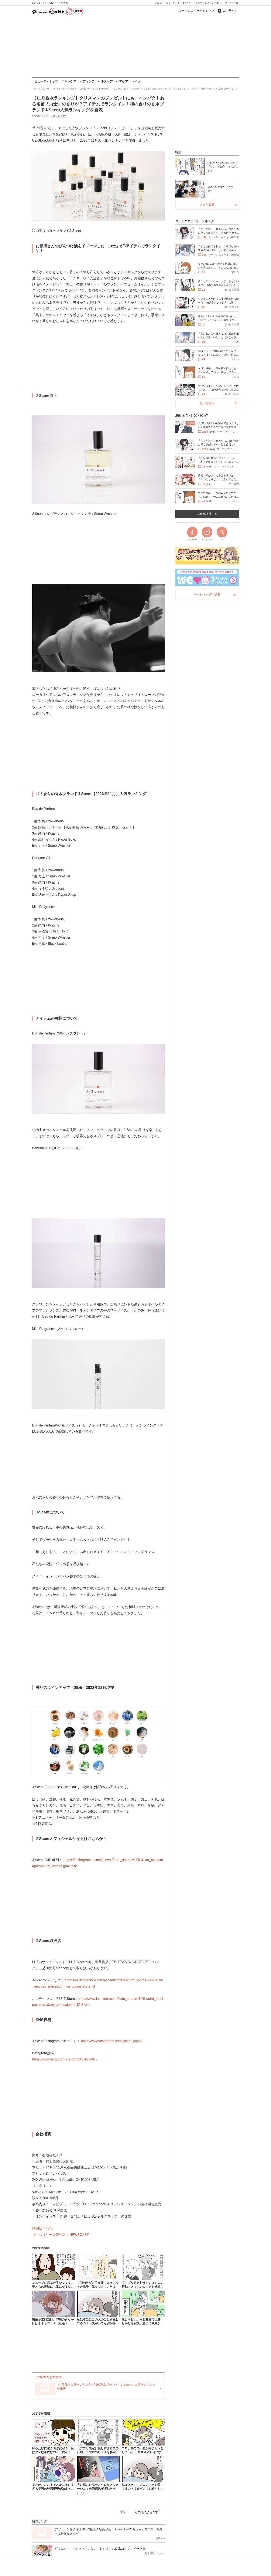 The width and height of the screenshot is (271, 2576). What do you see at coordinates (65, 2059) in the screenshot?
I see `https://www.instagram.com/p/C0iLNw7MCk_` at bounding box center [65, 2059].